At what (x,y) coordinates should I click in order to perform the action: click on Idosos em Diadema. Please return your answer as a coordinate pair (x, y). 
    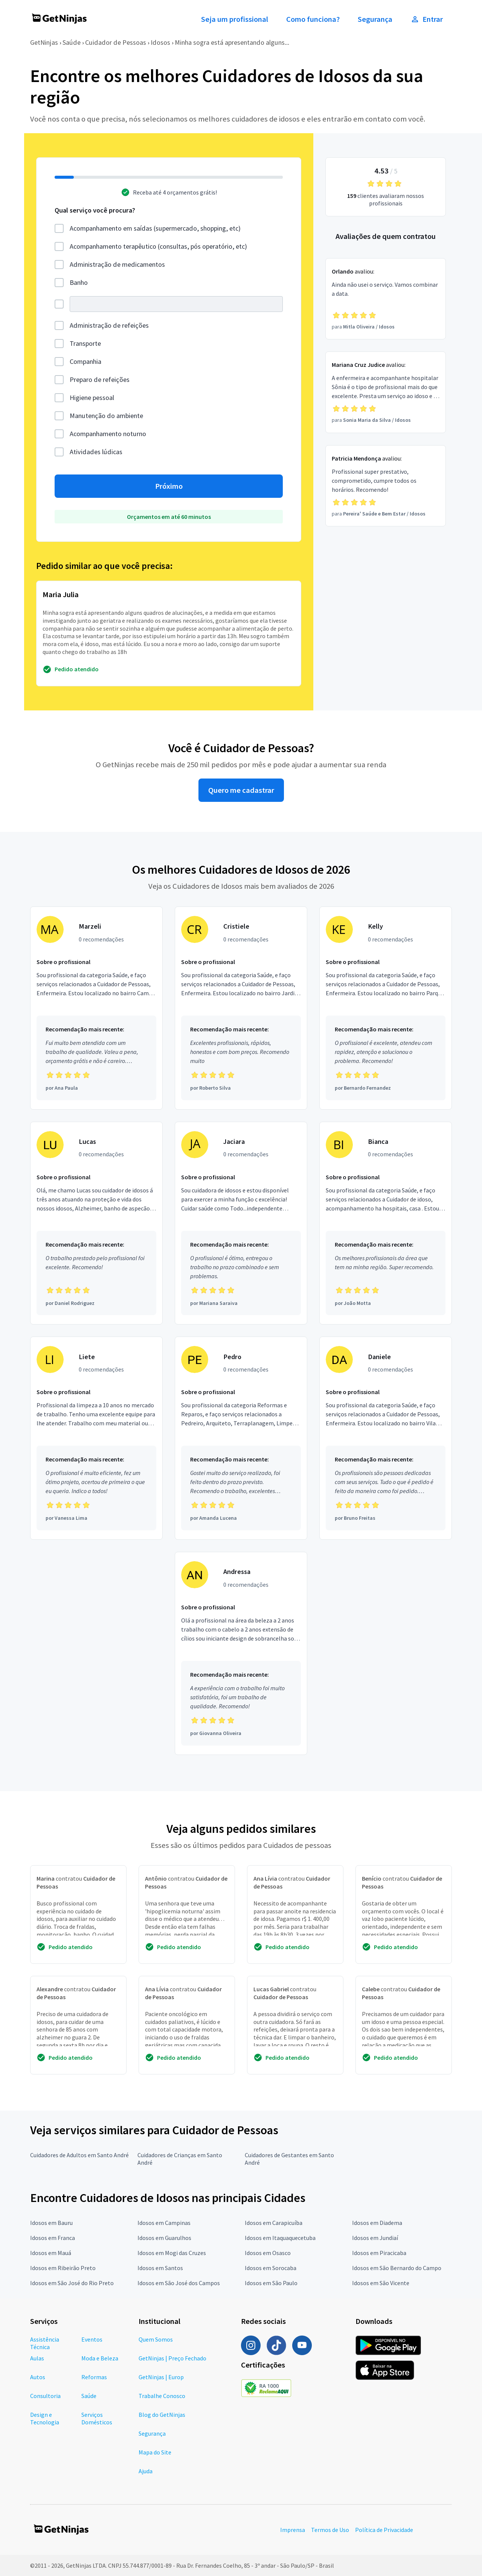
    Looking at the image, I should click on (377, 2222).